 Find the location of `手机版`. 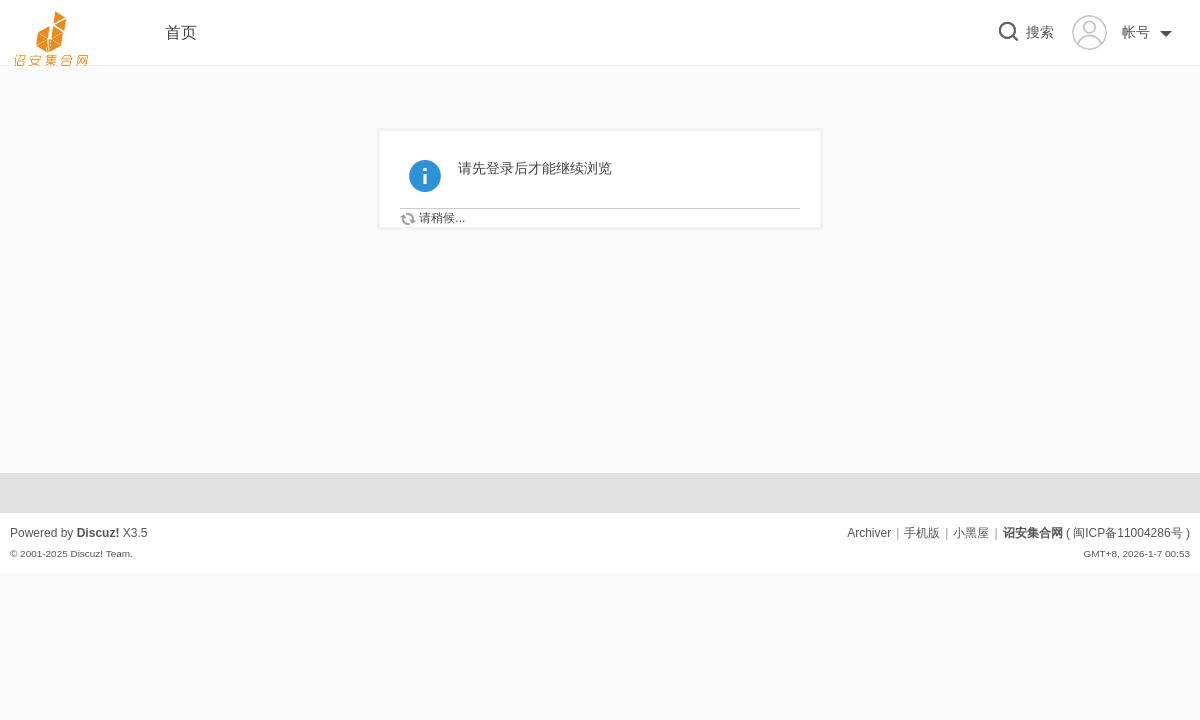

手机版 is located at coordinates (922, 533).